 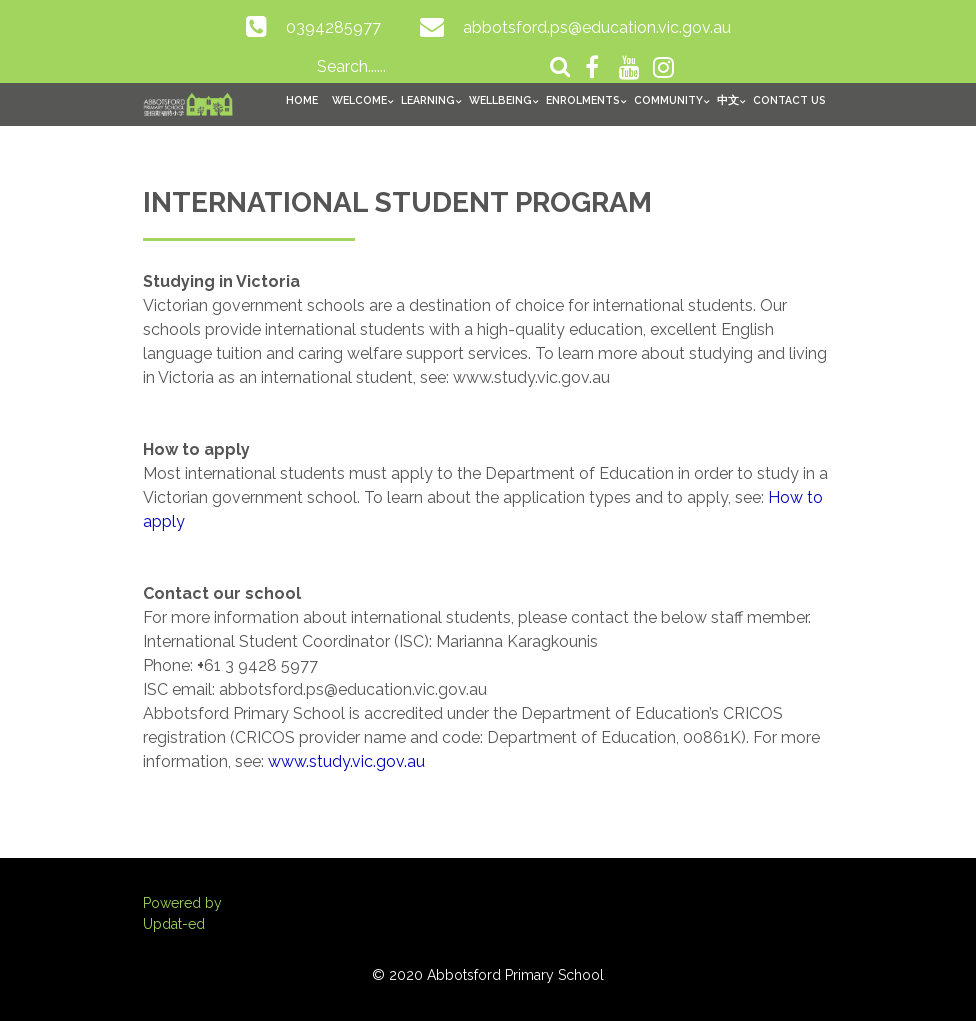 I want to click on abbotsford.ps@education.vic.gov.au, so click(x=597, y=27).